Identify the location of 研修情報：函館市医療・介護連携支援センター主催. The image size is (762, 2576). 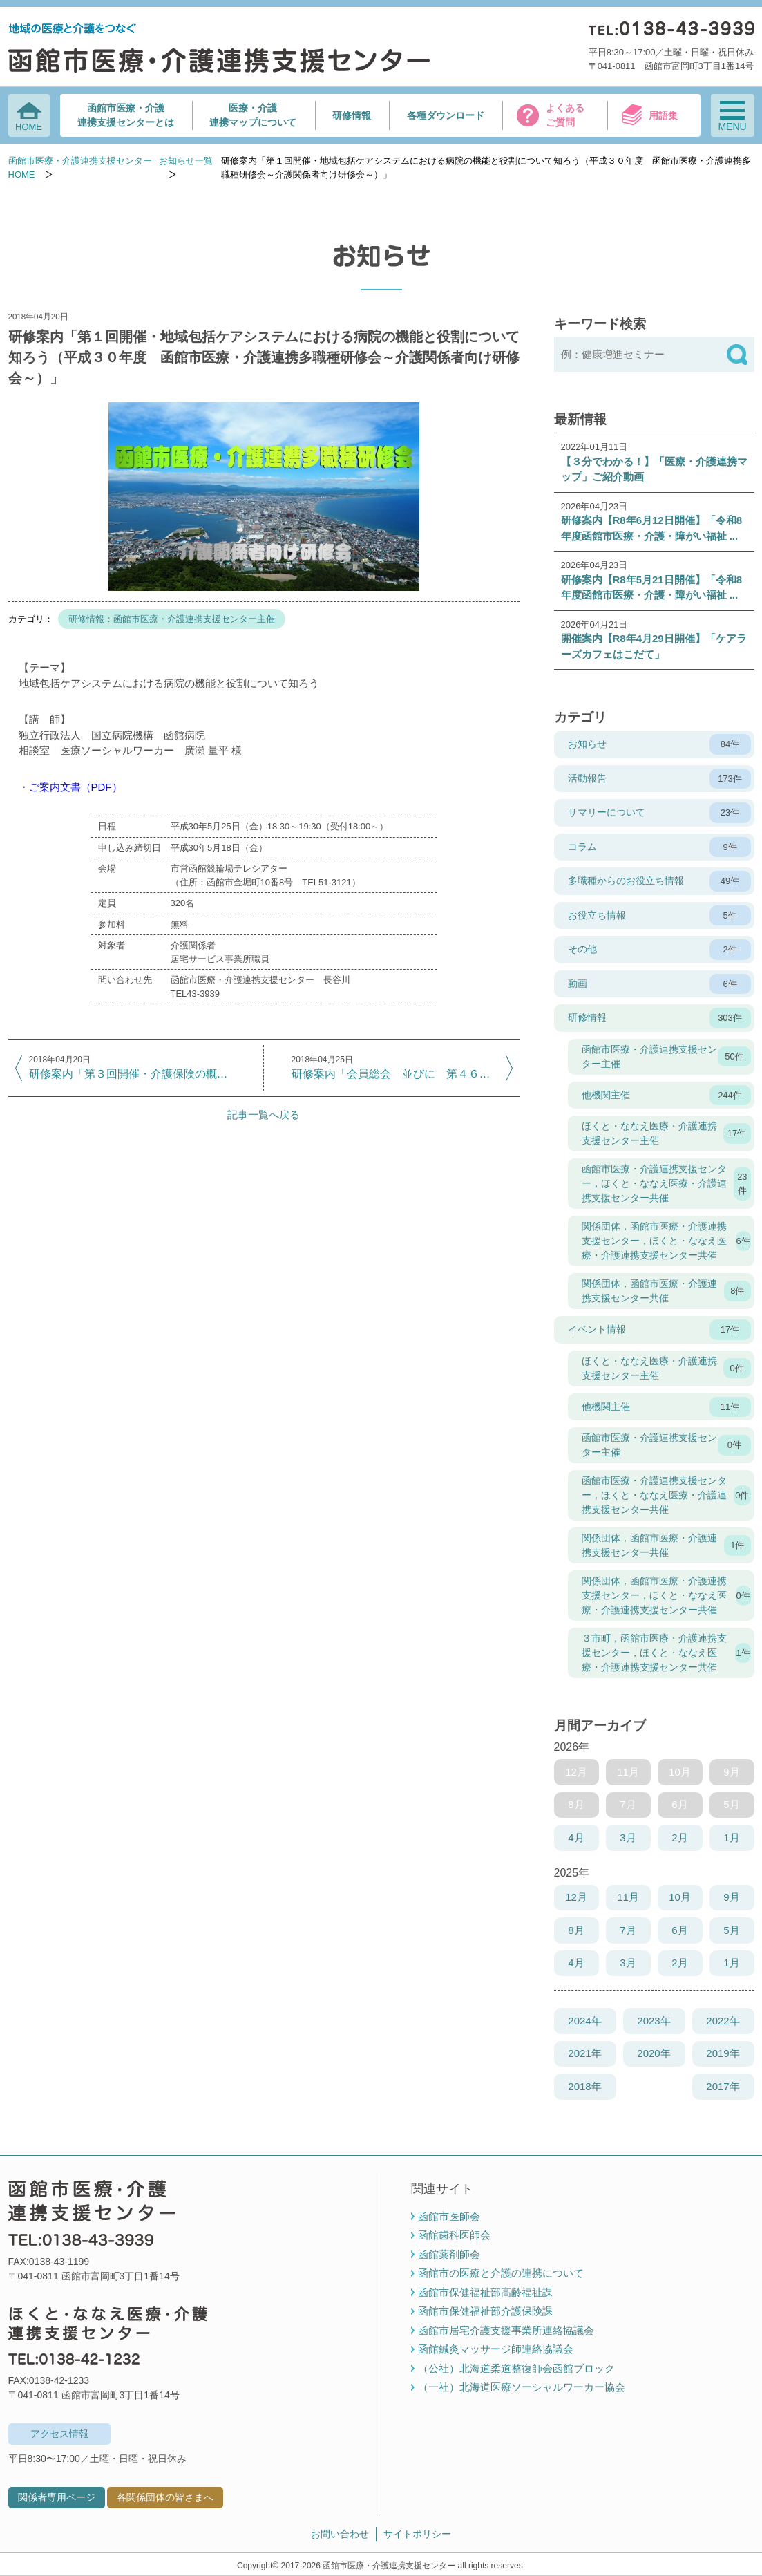
(171, 619).